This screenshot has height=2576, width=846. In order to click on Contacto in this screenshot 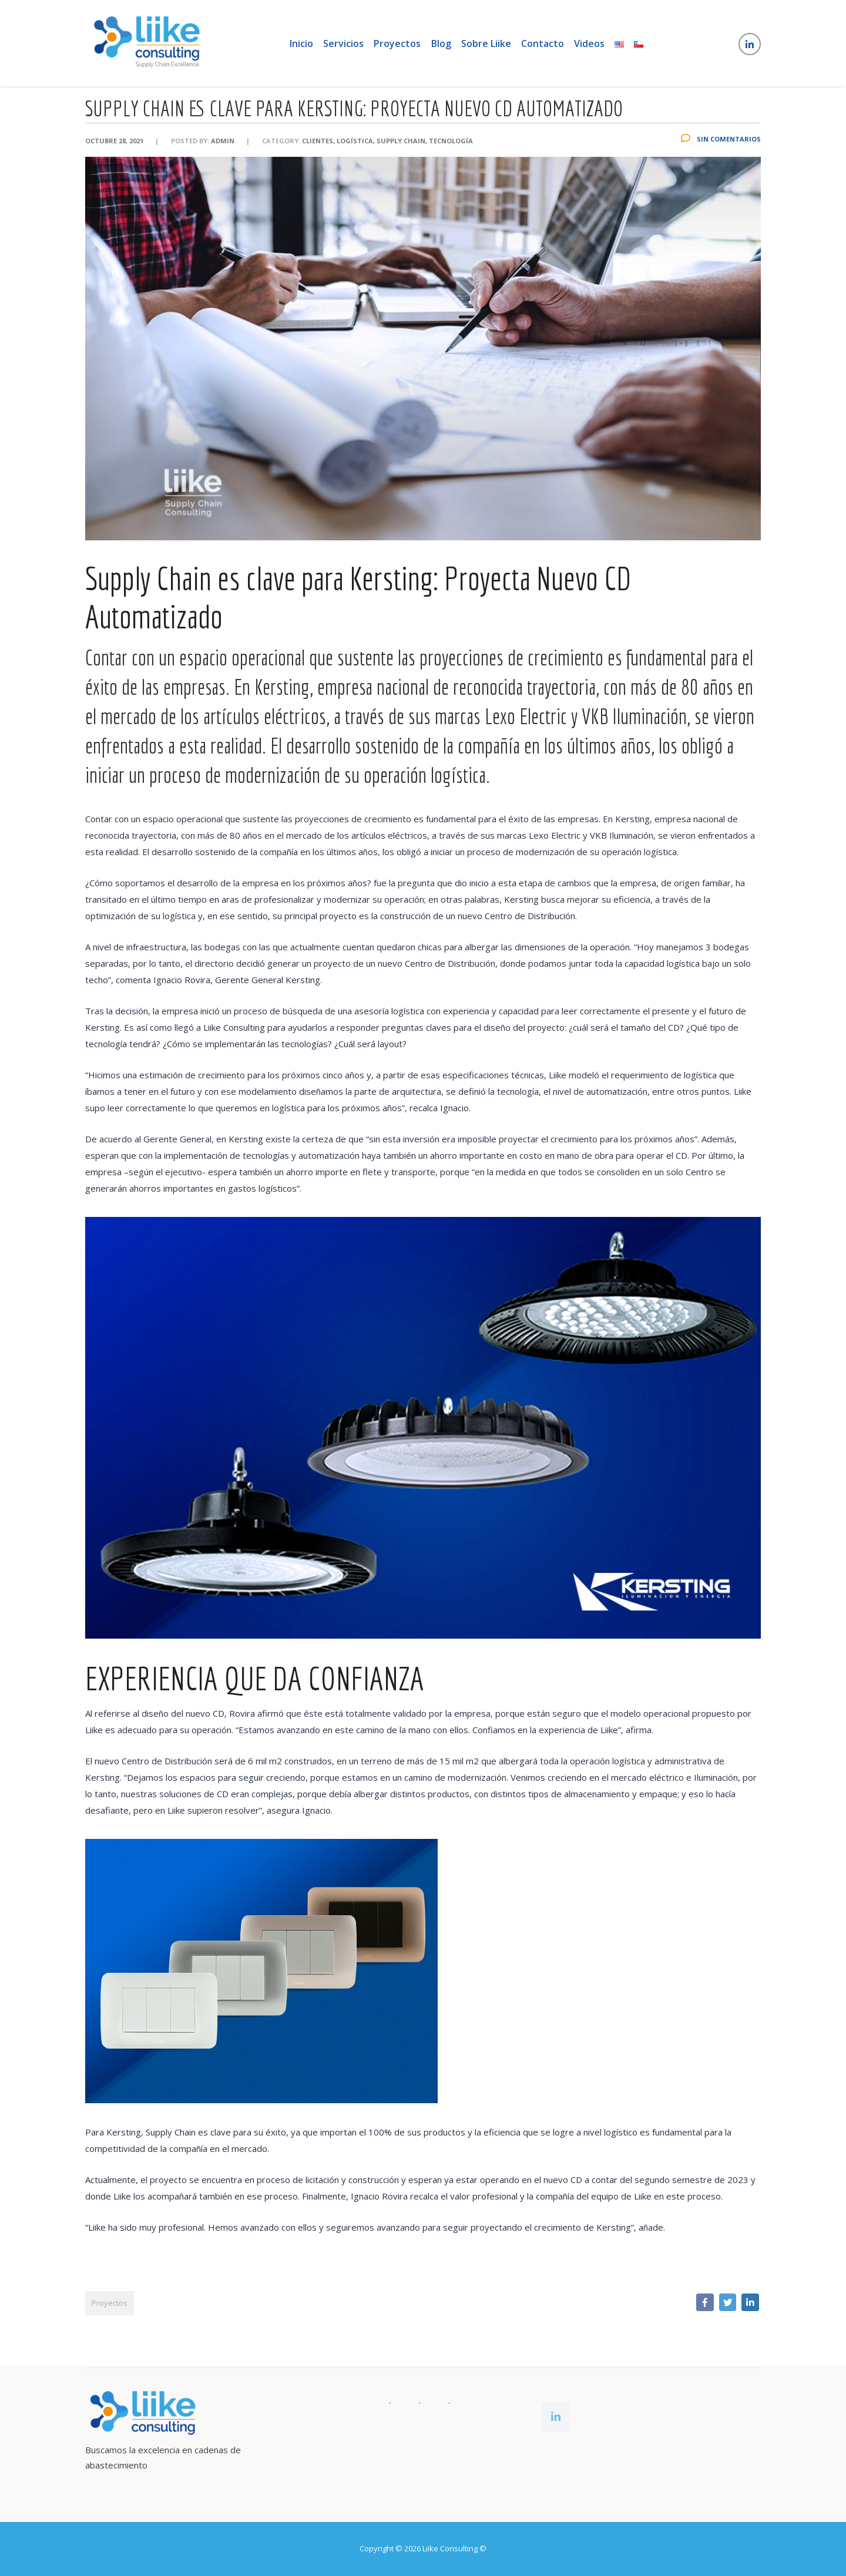, I will do `click(546, 45)`.